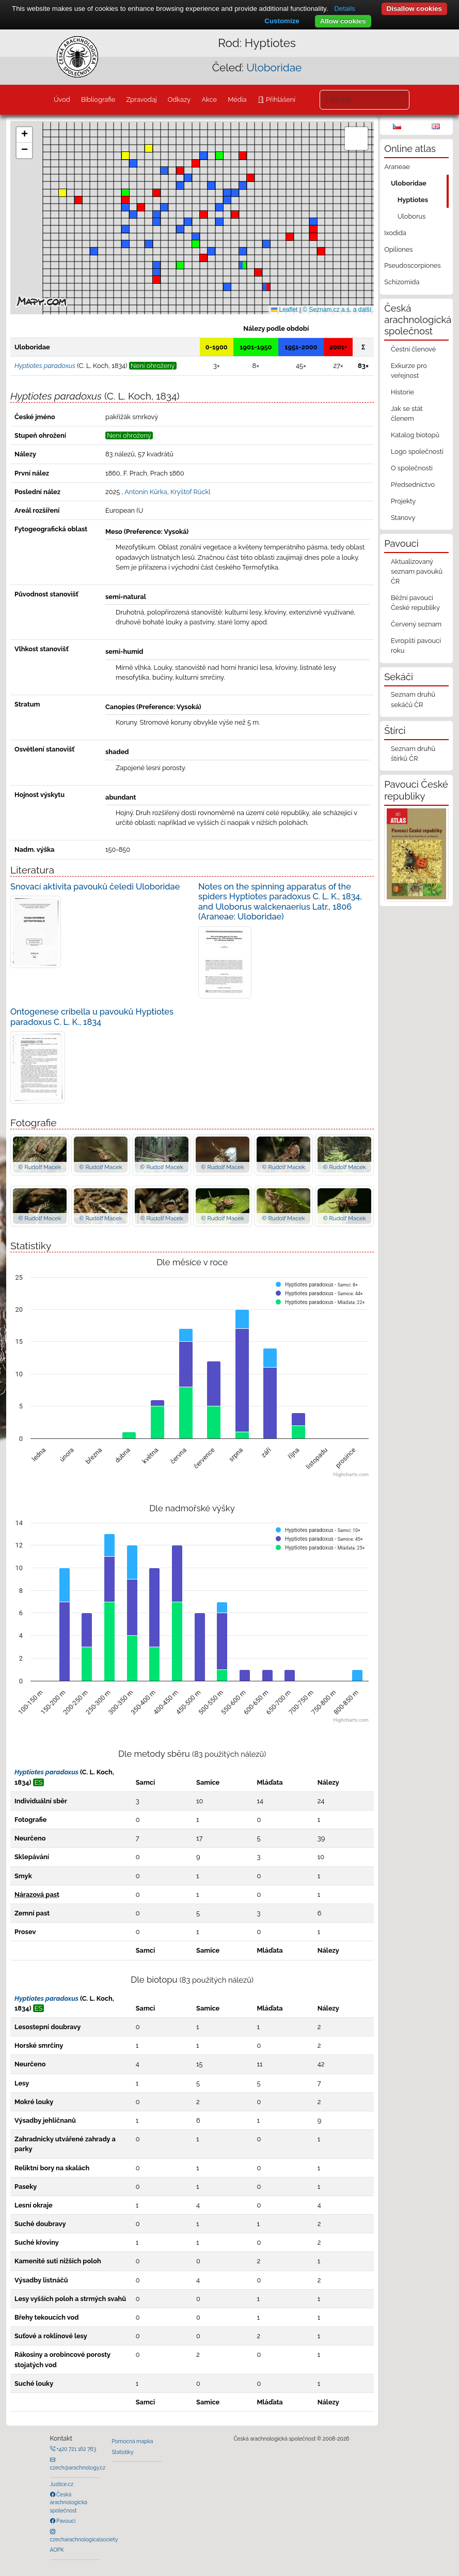 Image resolution: width=459 pixels, height=2576 pixels. What do you see at coordinates (179, 99) in the screenshot?
I see `Odkazy` at bounding box center [179, 99].